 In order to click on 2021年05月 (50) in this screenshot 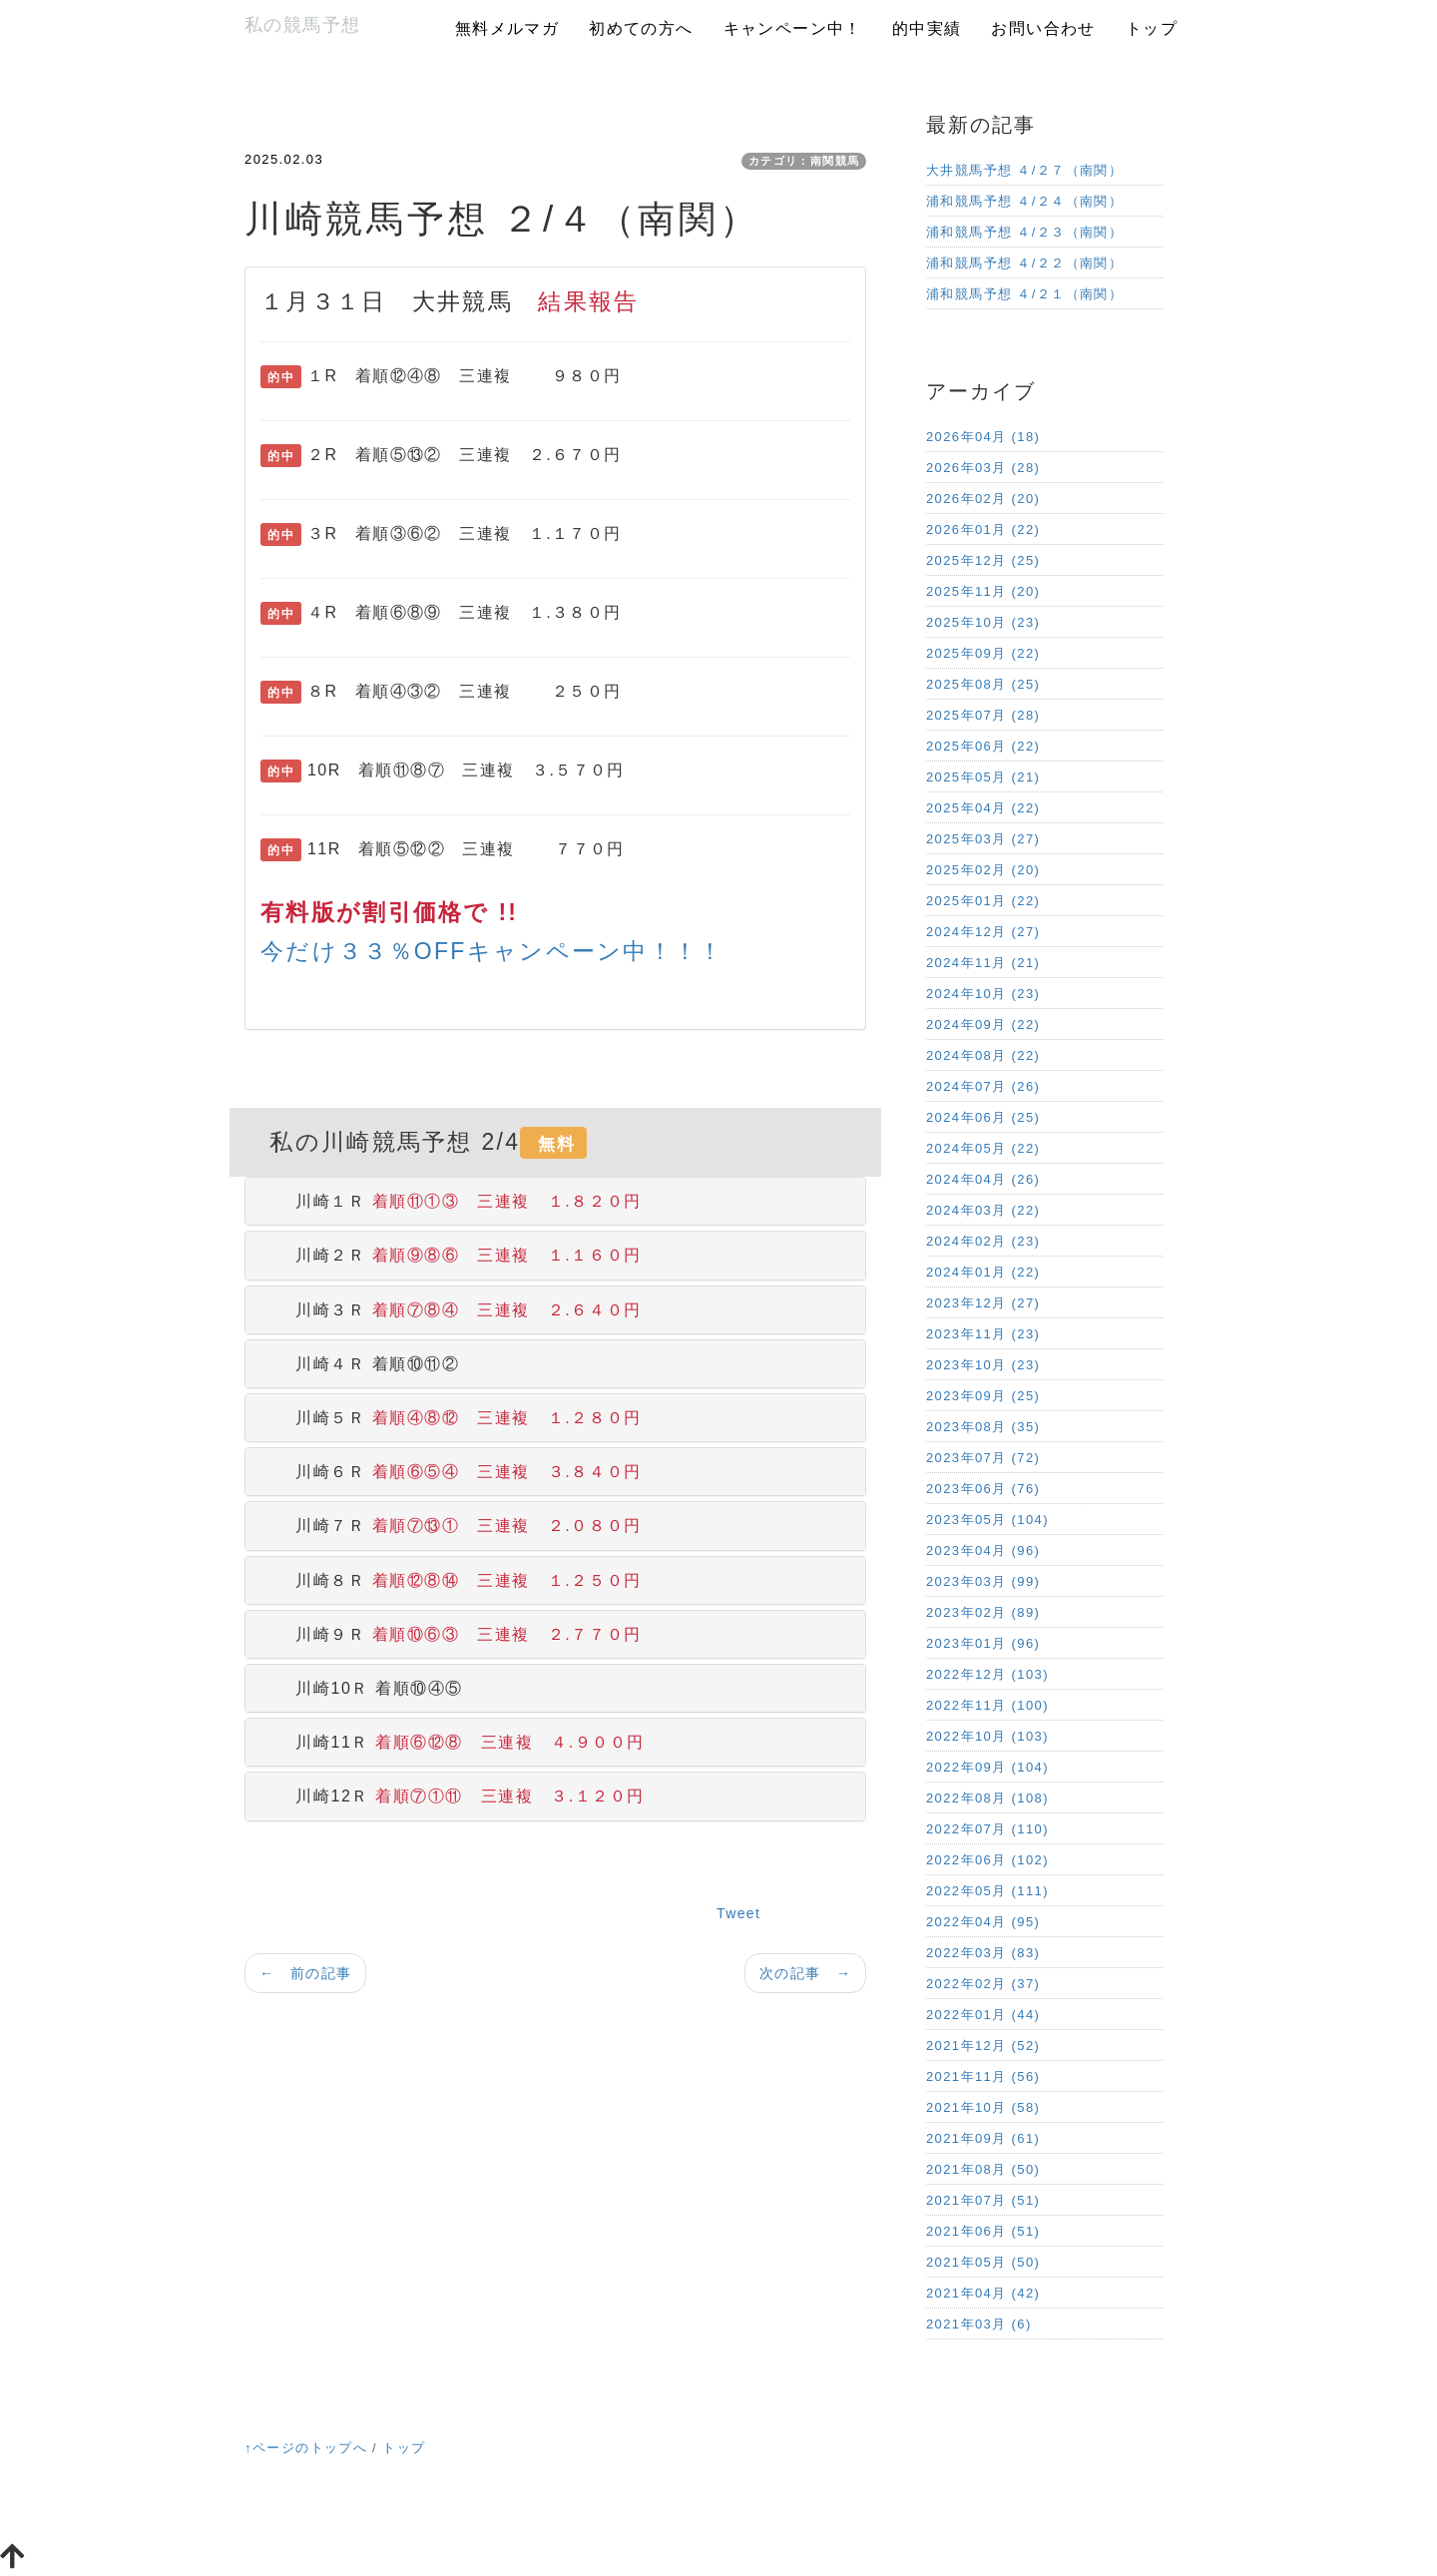, I will do `click(983, 2262)`.